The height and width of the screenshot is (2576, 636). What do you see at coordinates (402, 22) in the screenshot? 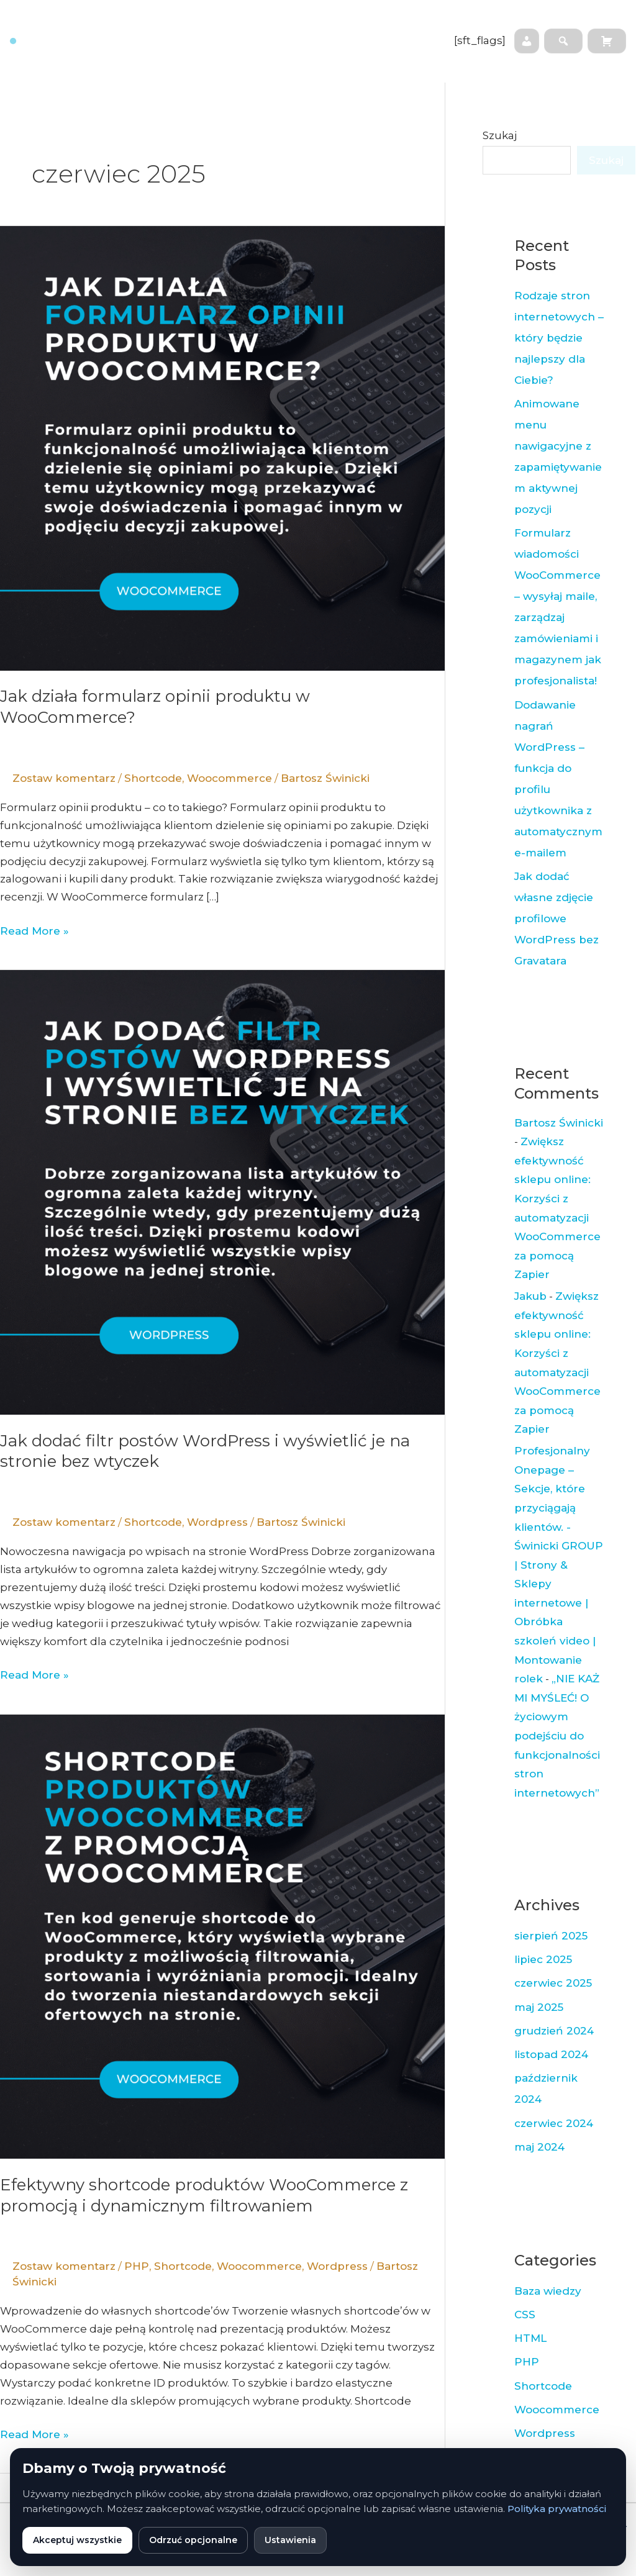
I see `Newsletter` at bounding box center [402, 22].